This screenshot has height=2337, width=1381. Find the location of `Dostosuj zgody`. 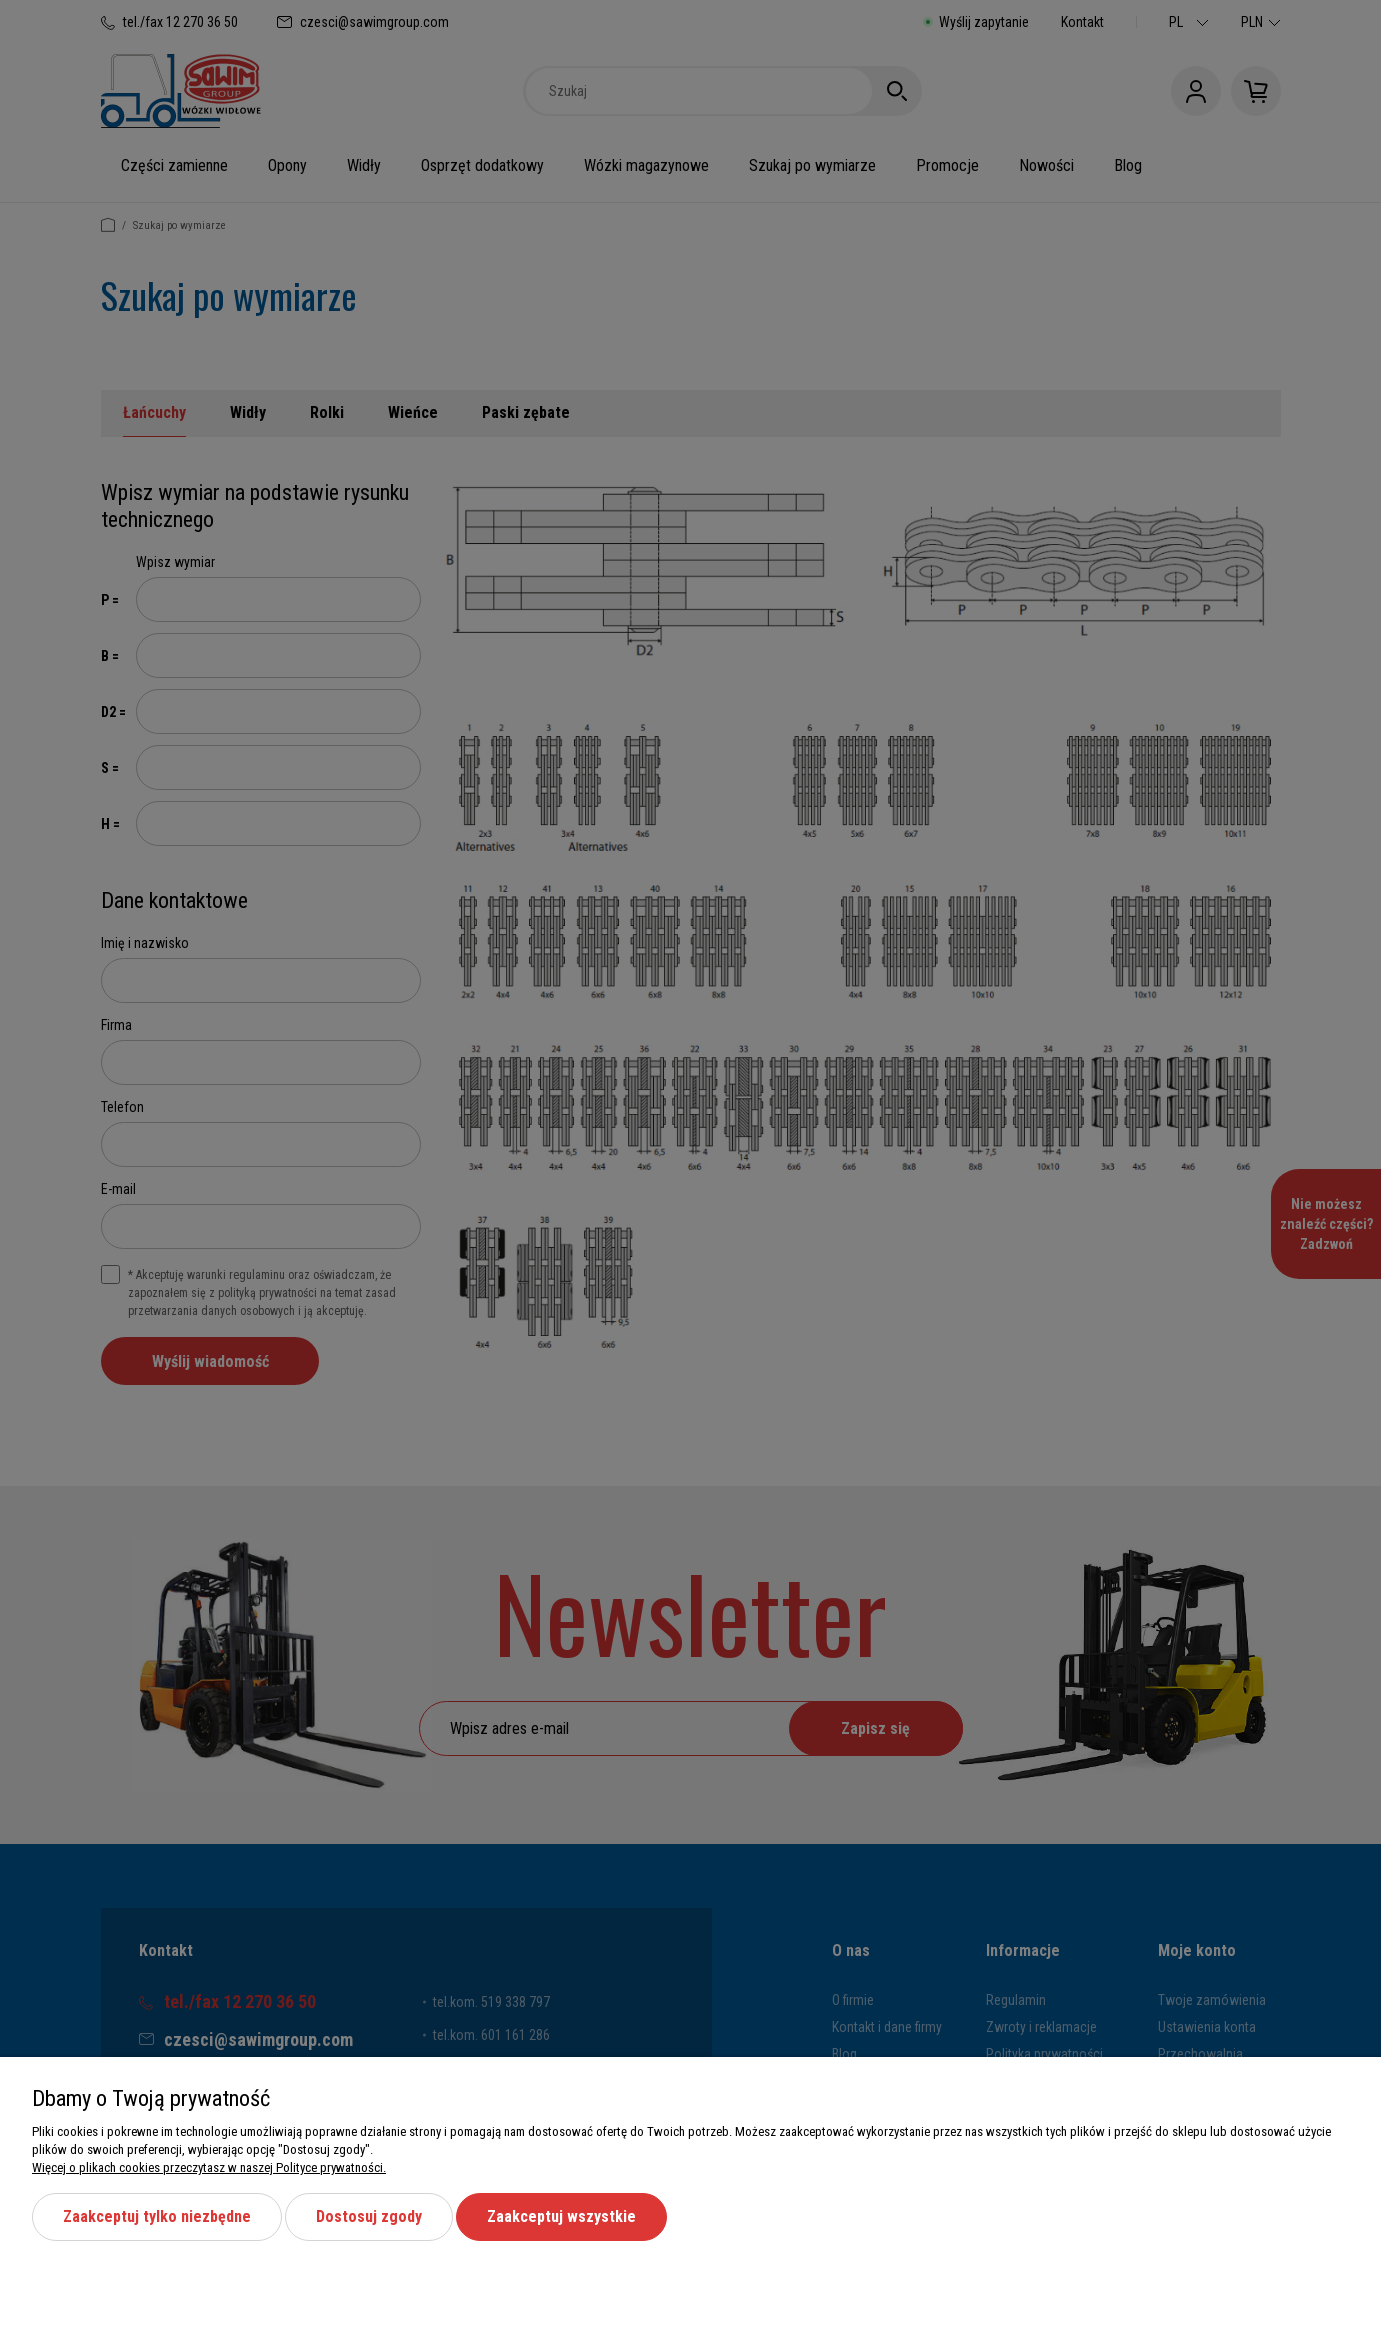

Dostosuj zgody is located at coordinates (369, 2216).